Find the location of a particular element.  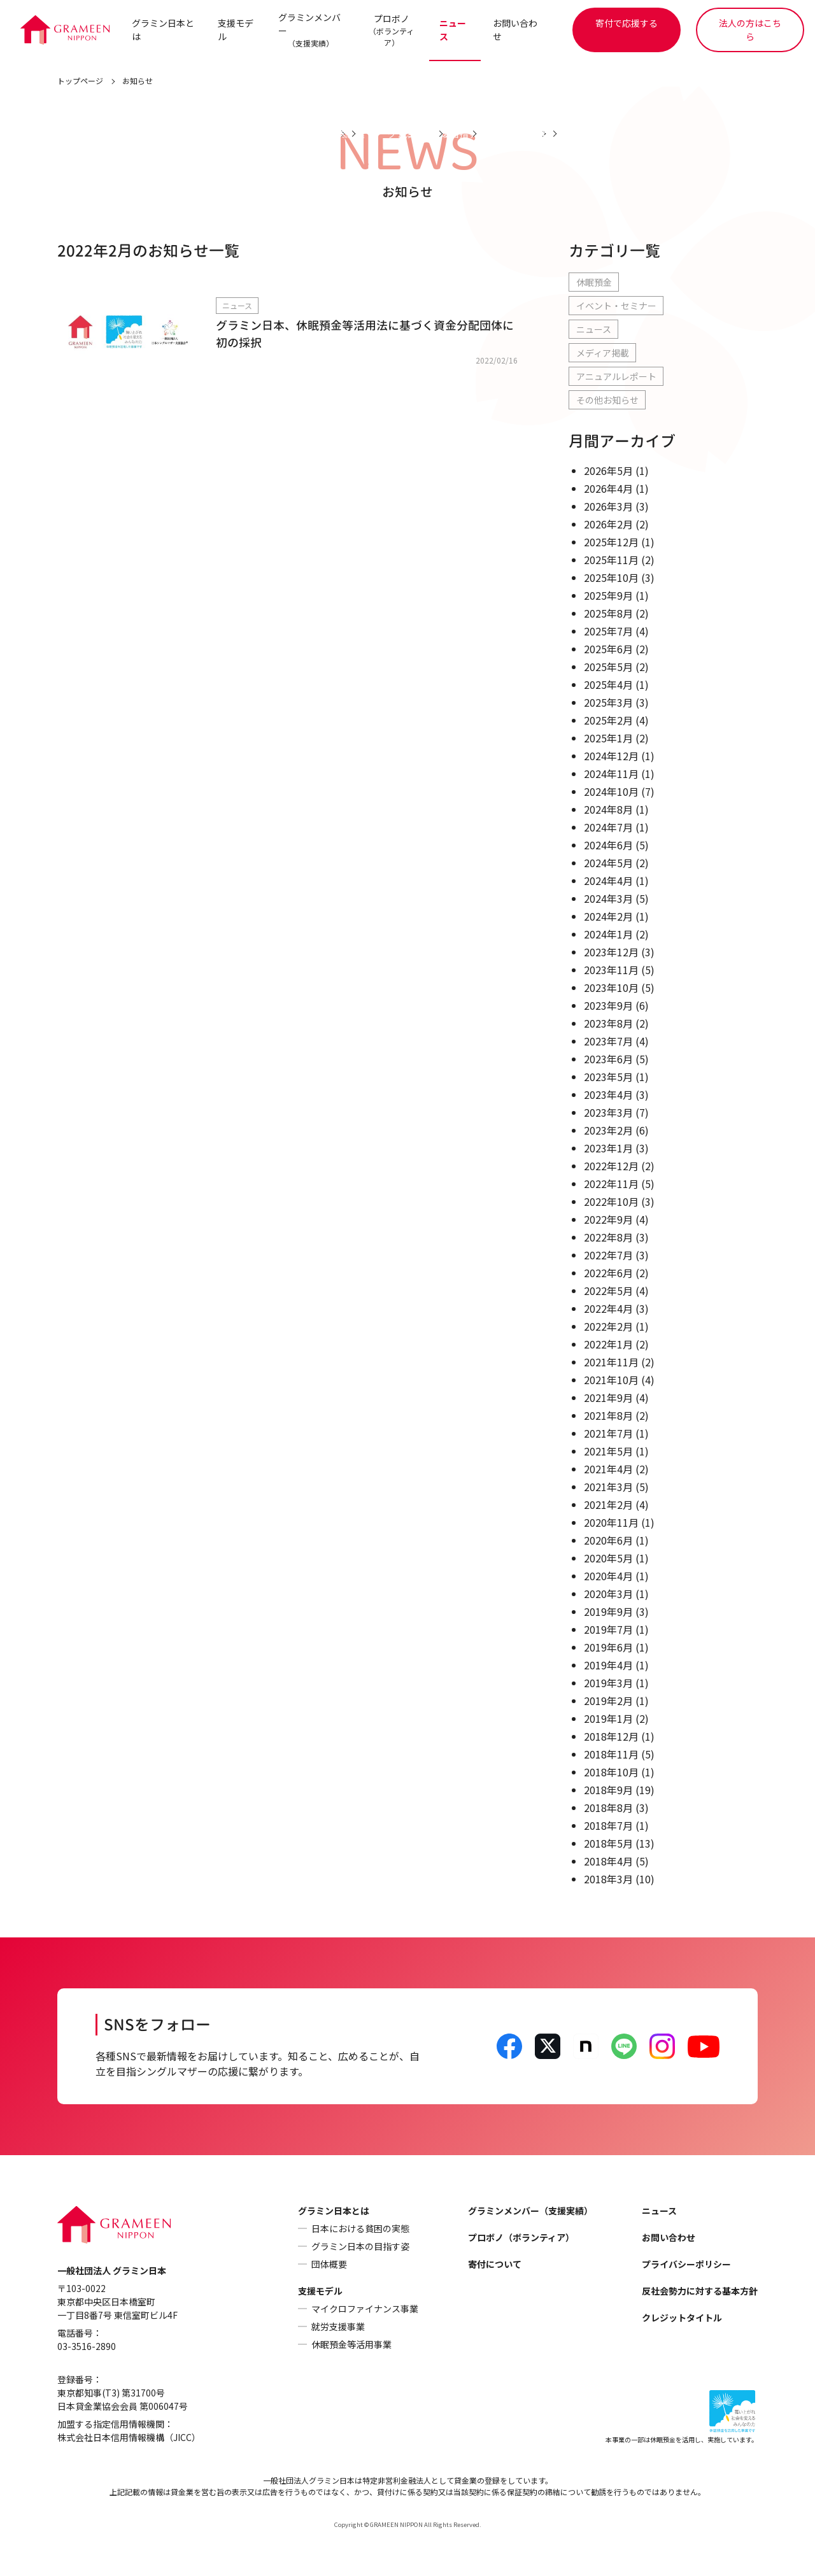

2022年11月 is located at coordinates (611, 1184).